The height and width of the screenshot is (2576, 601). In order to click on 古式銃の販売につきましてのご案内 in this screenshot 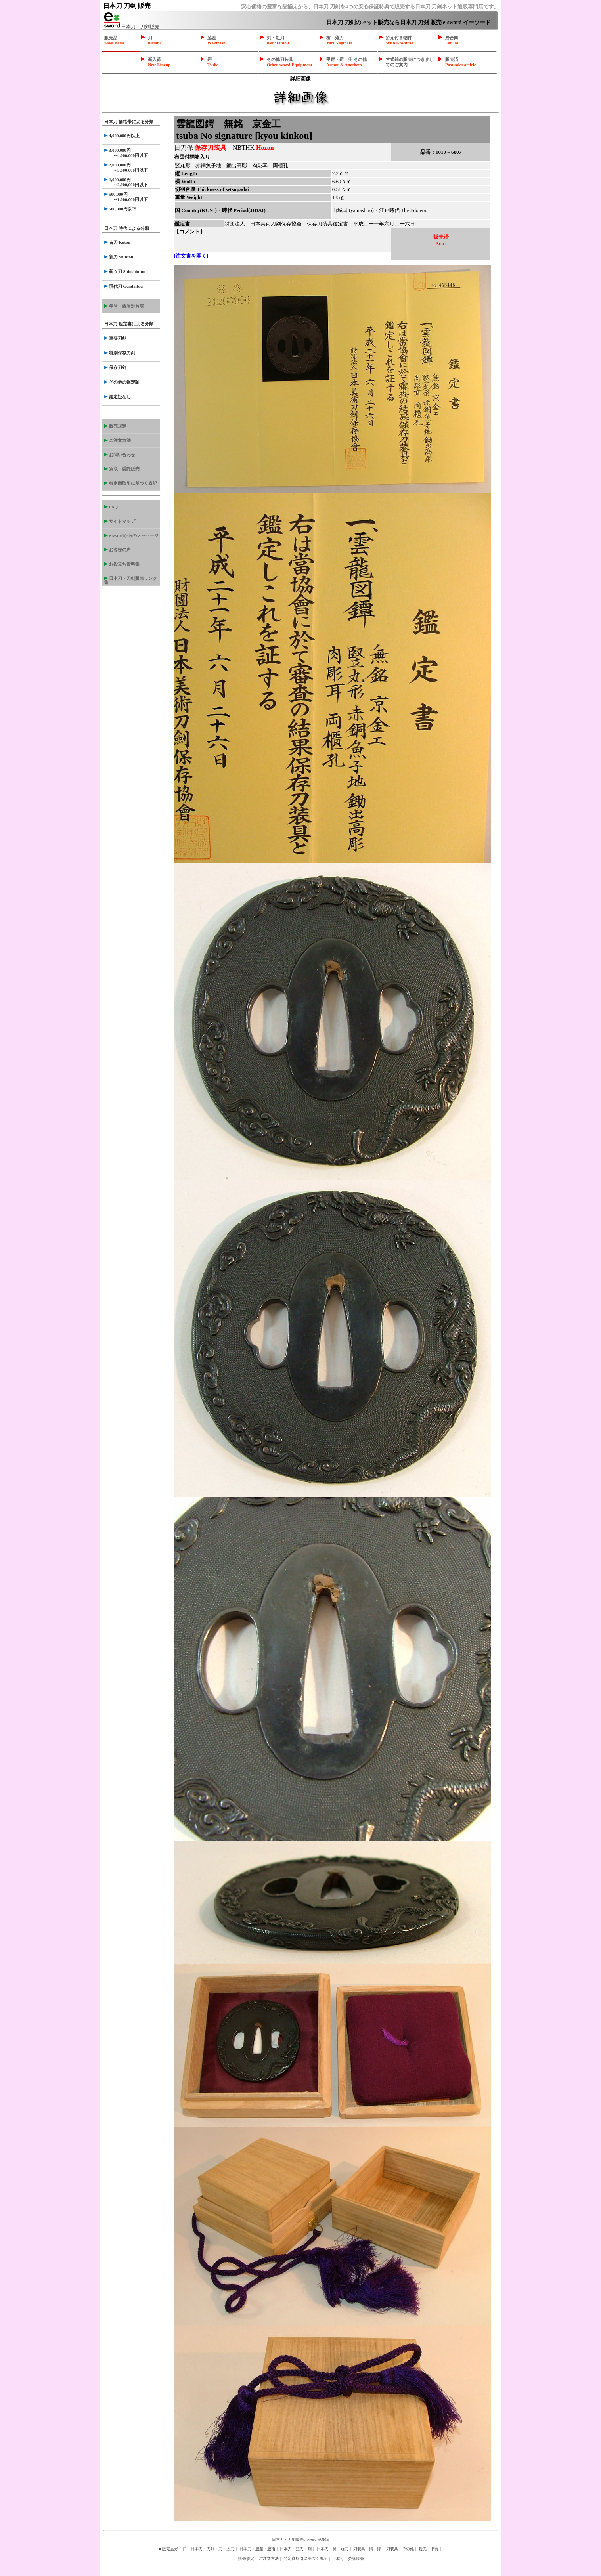, I will do `click(410, 62)`.